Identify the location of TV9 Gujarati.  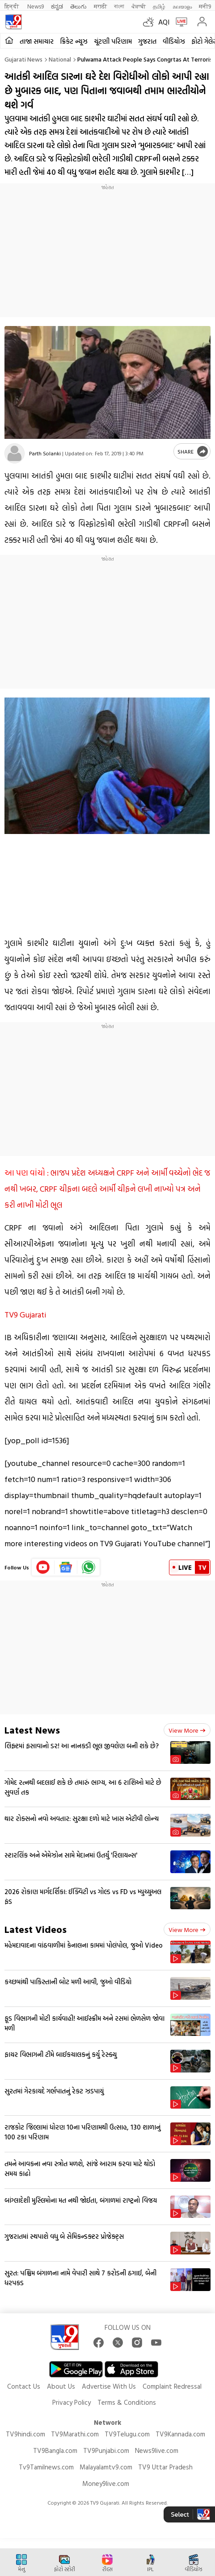
(25, 1315).